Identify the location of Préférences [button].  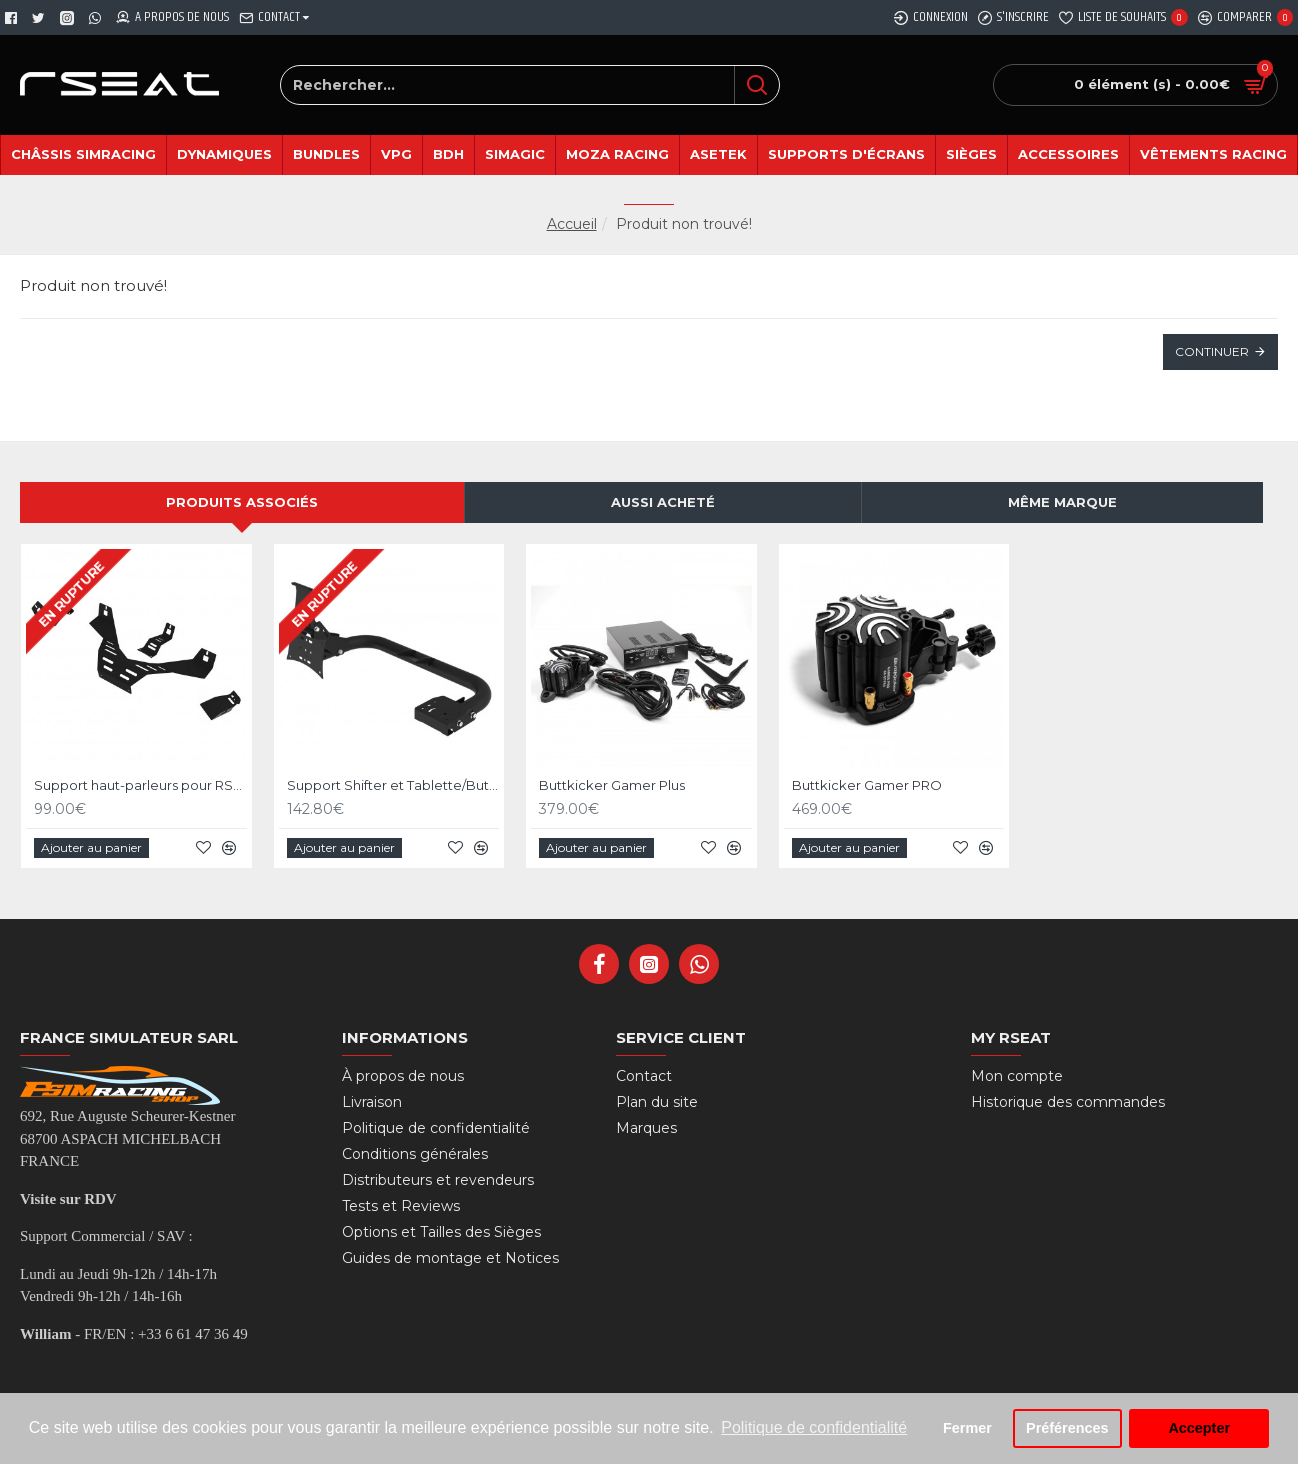
(1067, 1428).